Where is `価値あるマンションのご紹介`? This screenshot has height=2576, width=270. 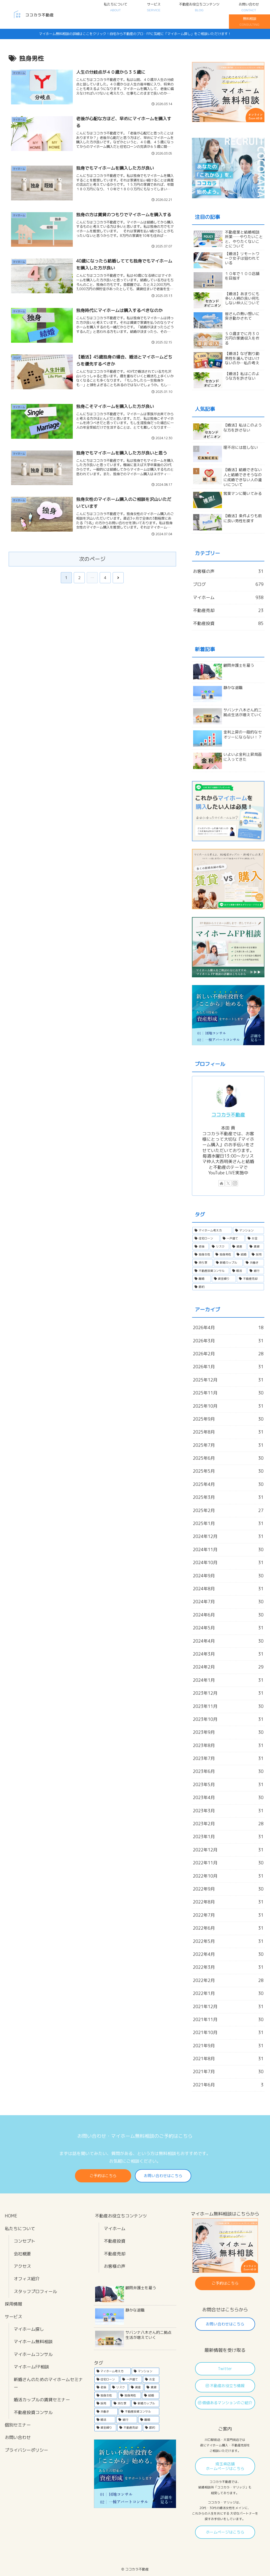 価値あるマンションのご紹介 is located at coordinates (225, 2402).